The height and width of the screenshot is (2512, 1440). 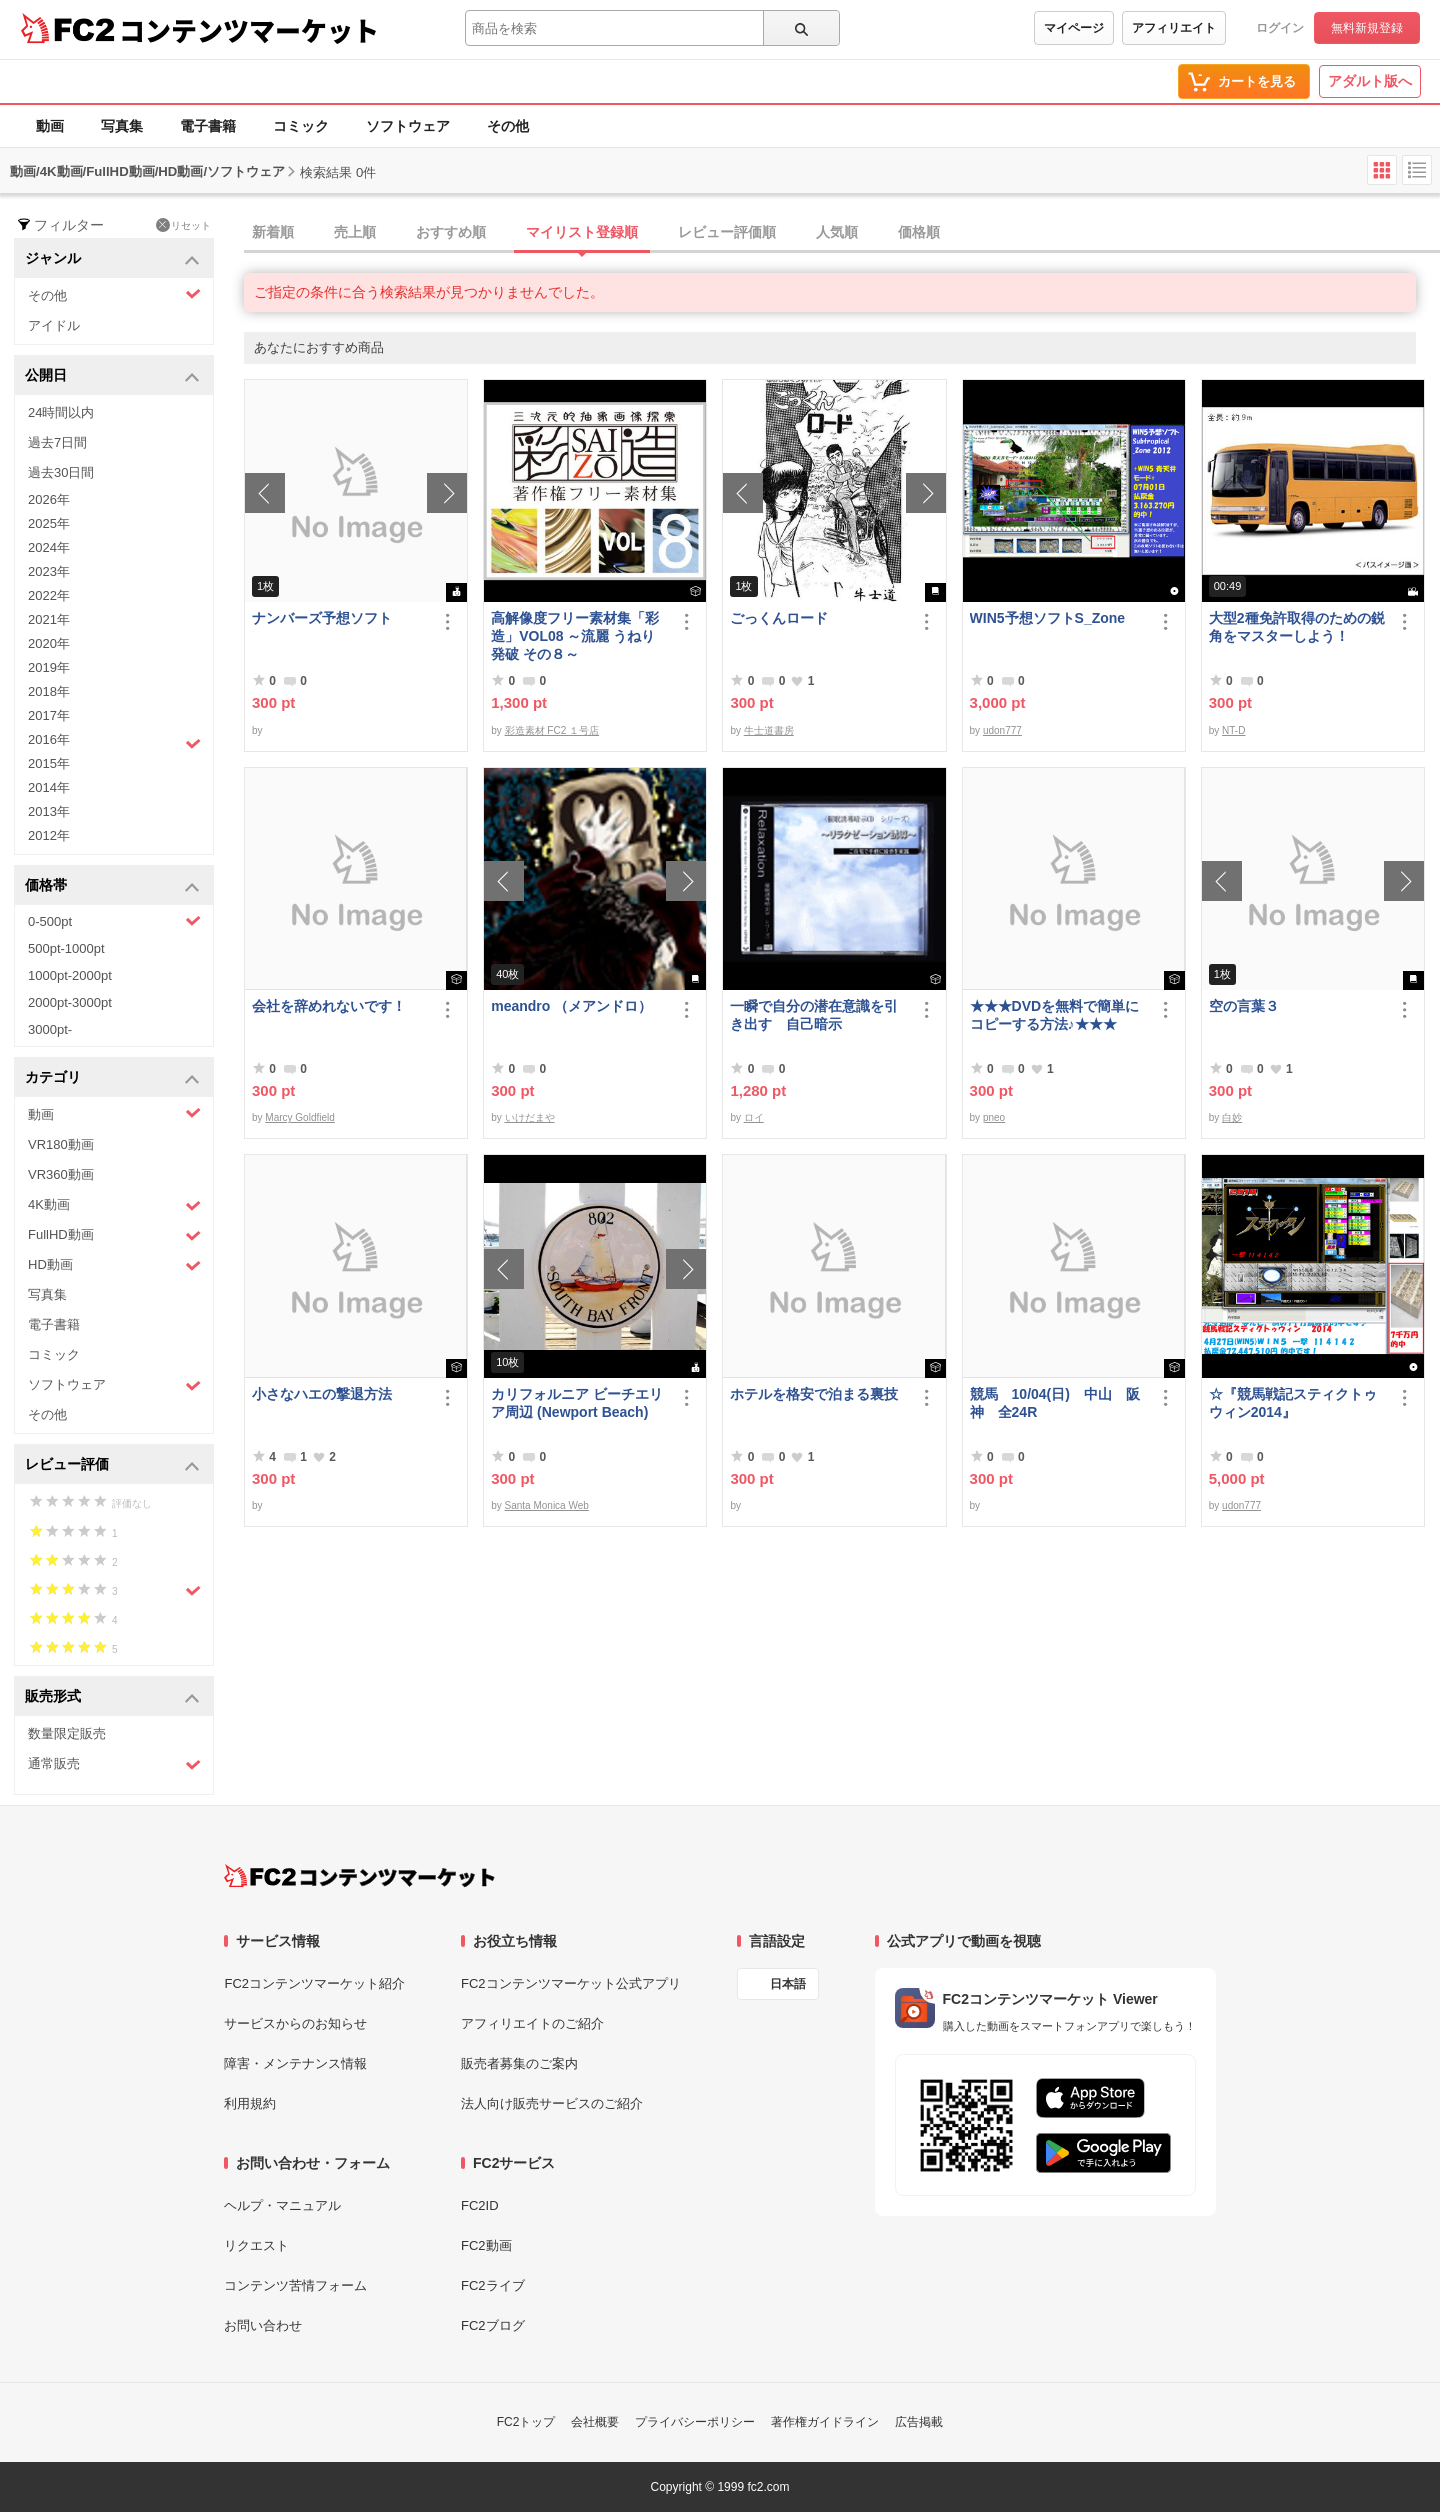 I want to click on 新着順, so click(x=273, y=232).